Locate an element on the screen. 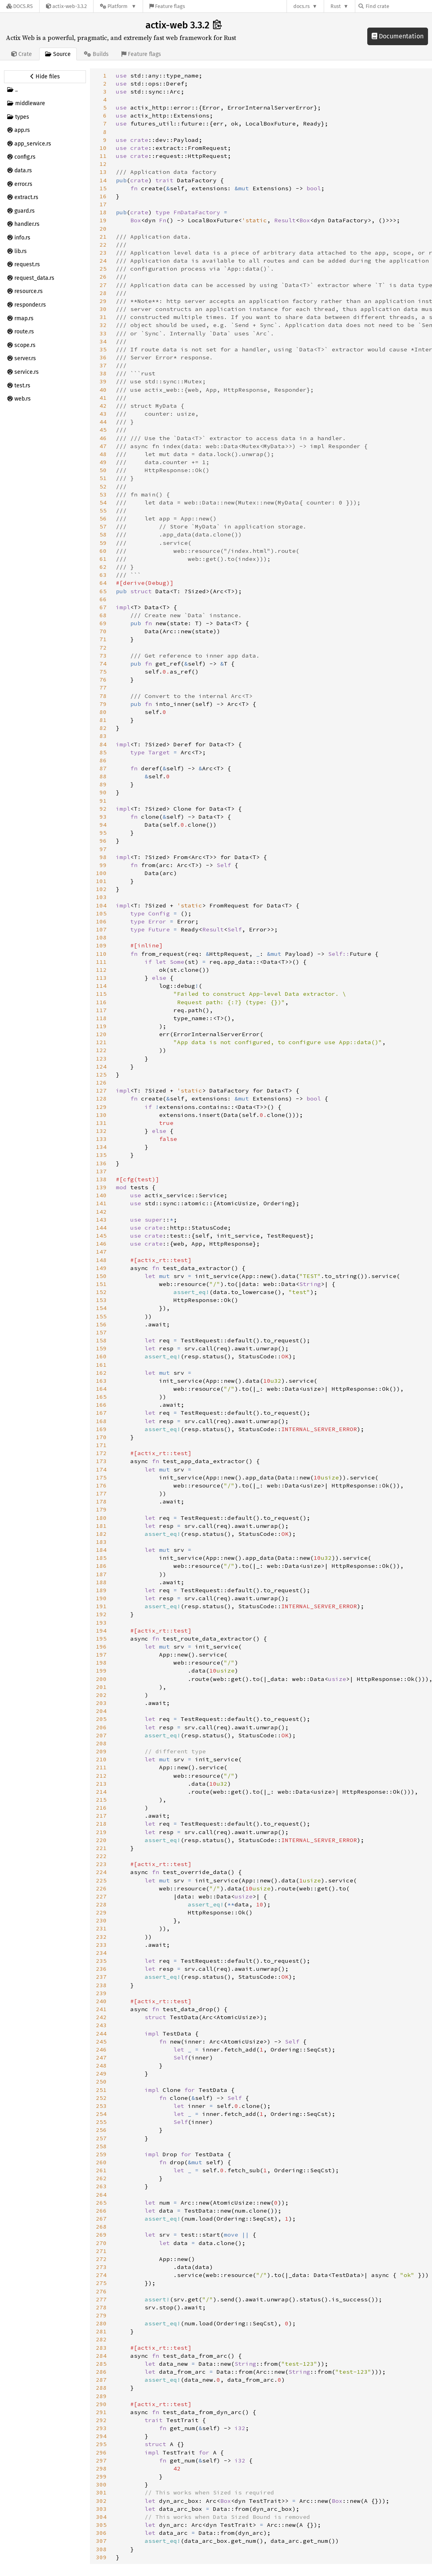 This screenshot has width=432, height=2576. 52 is located at coordinates (103, 486).